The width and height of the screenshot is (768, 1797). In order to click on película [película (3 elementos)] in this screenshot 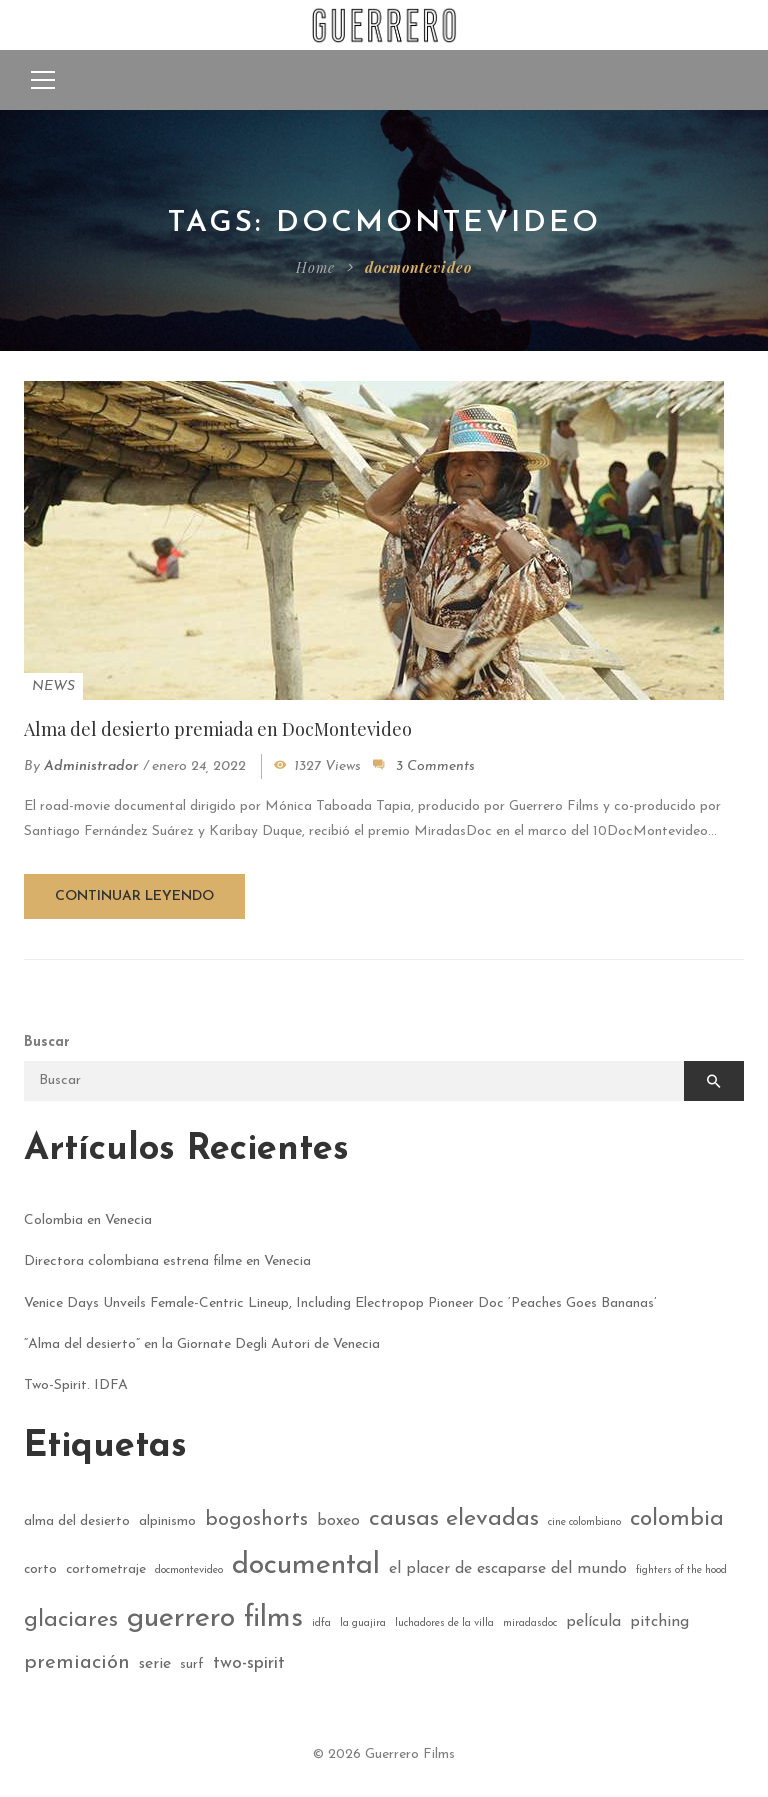, I will do `click(593, 1622)`.